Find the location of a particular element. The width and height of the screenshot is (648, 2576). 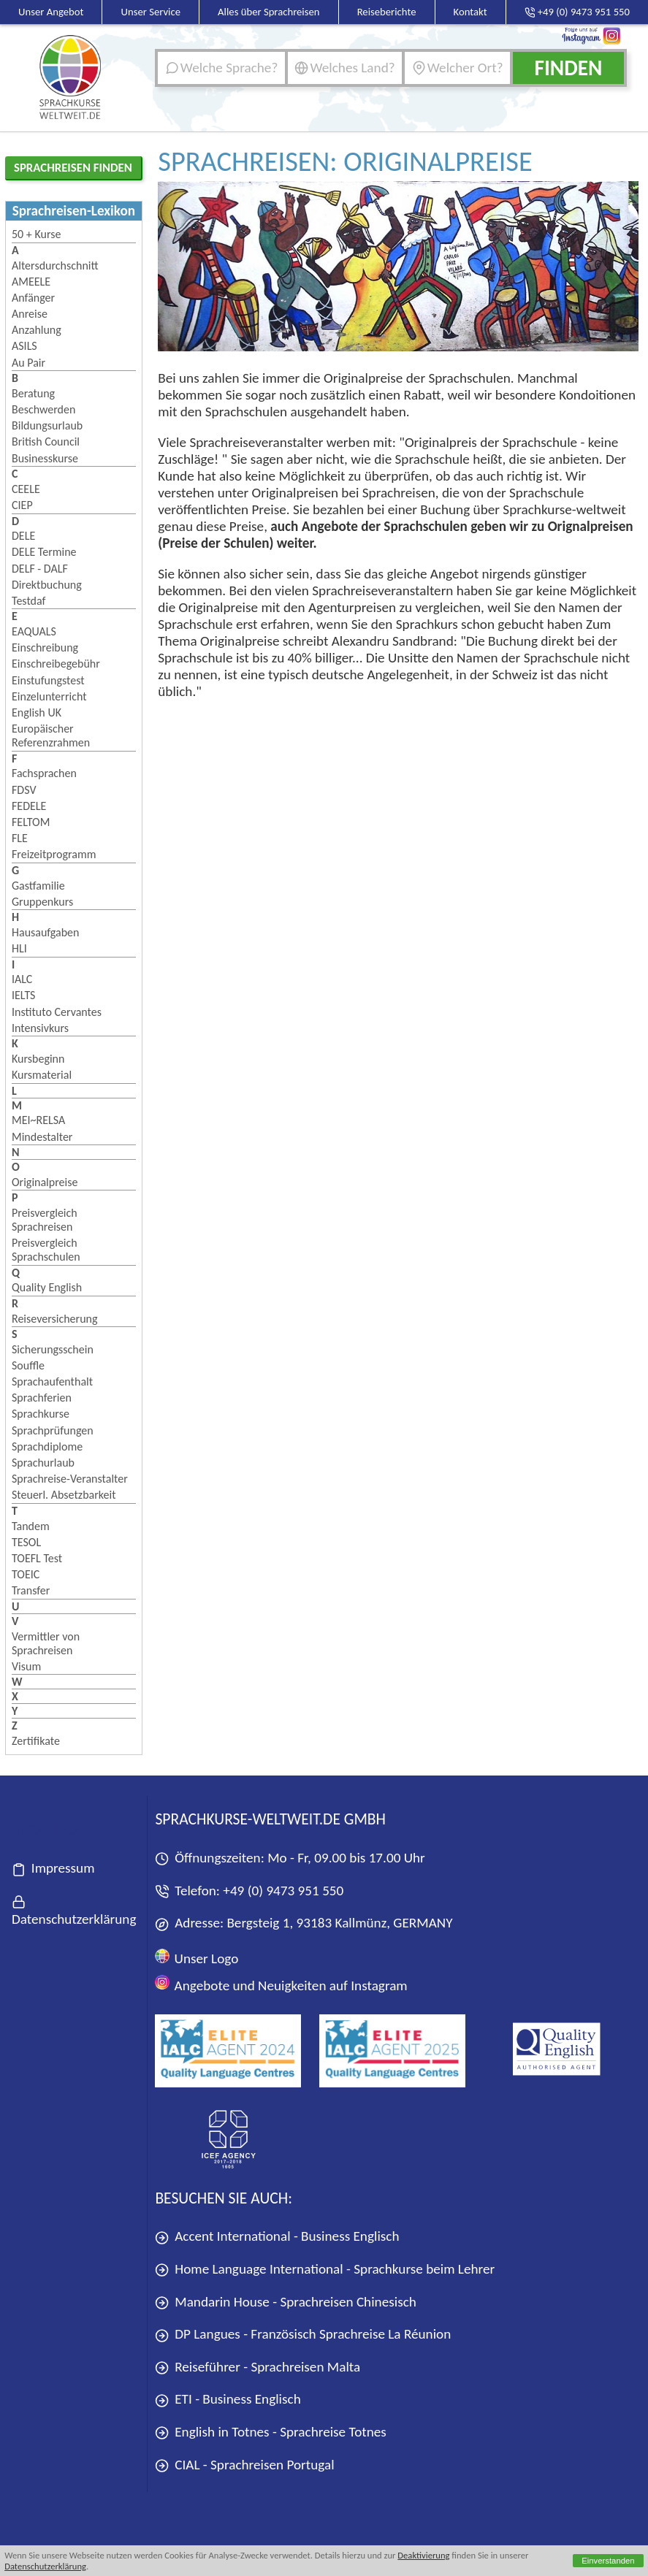

Sprachferien is located at coordinates (42, 1397).